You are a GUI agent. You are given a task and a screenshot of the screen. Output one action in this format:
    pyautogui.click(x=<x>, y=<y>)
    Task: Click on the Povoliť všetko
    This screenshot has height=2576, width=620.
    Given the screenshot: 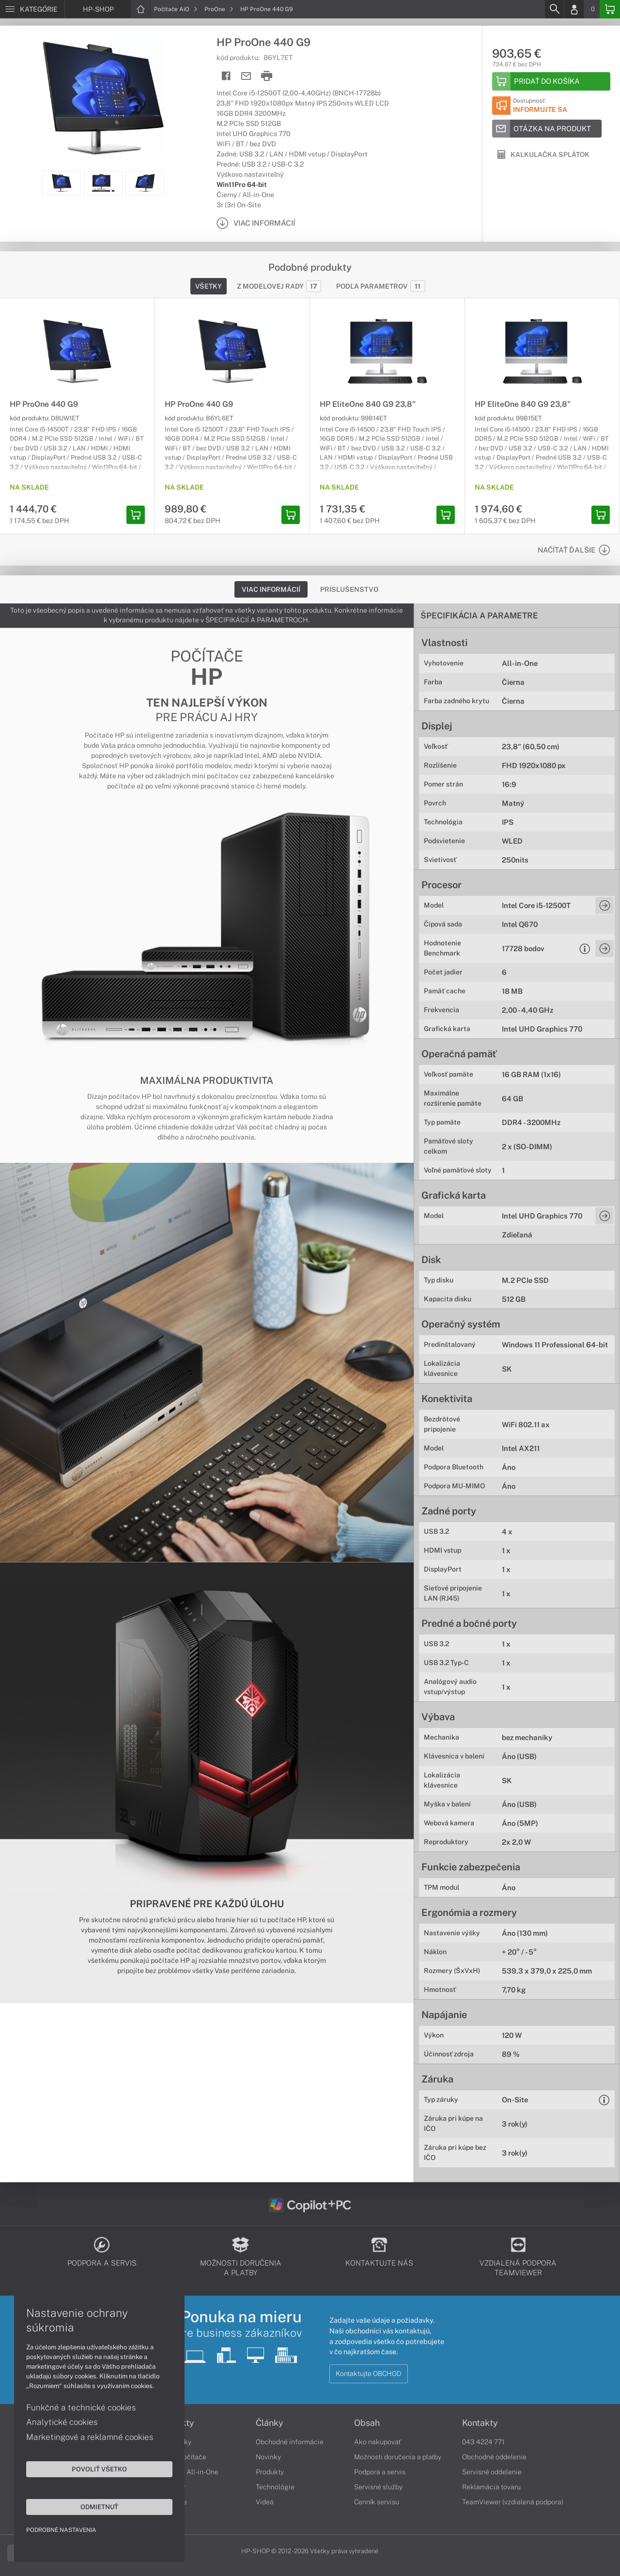 What is the action you would take?
    pyautogui.click(x=92, y=2468)
    